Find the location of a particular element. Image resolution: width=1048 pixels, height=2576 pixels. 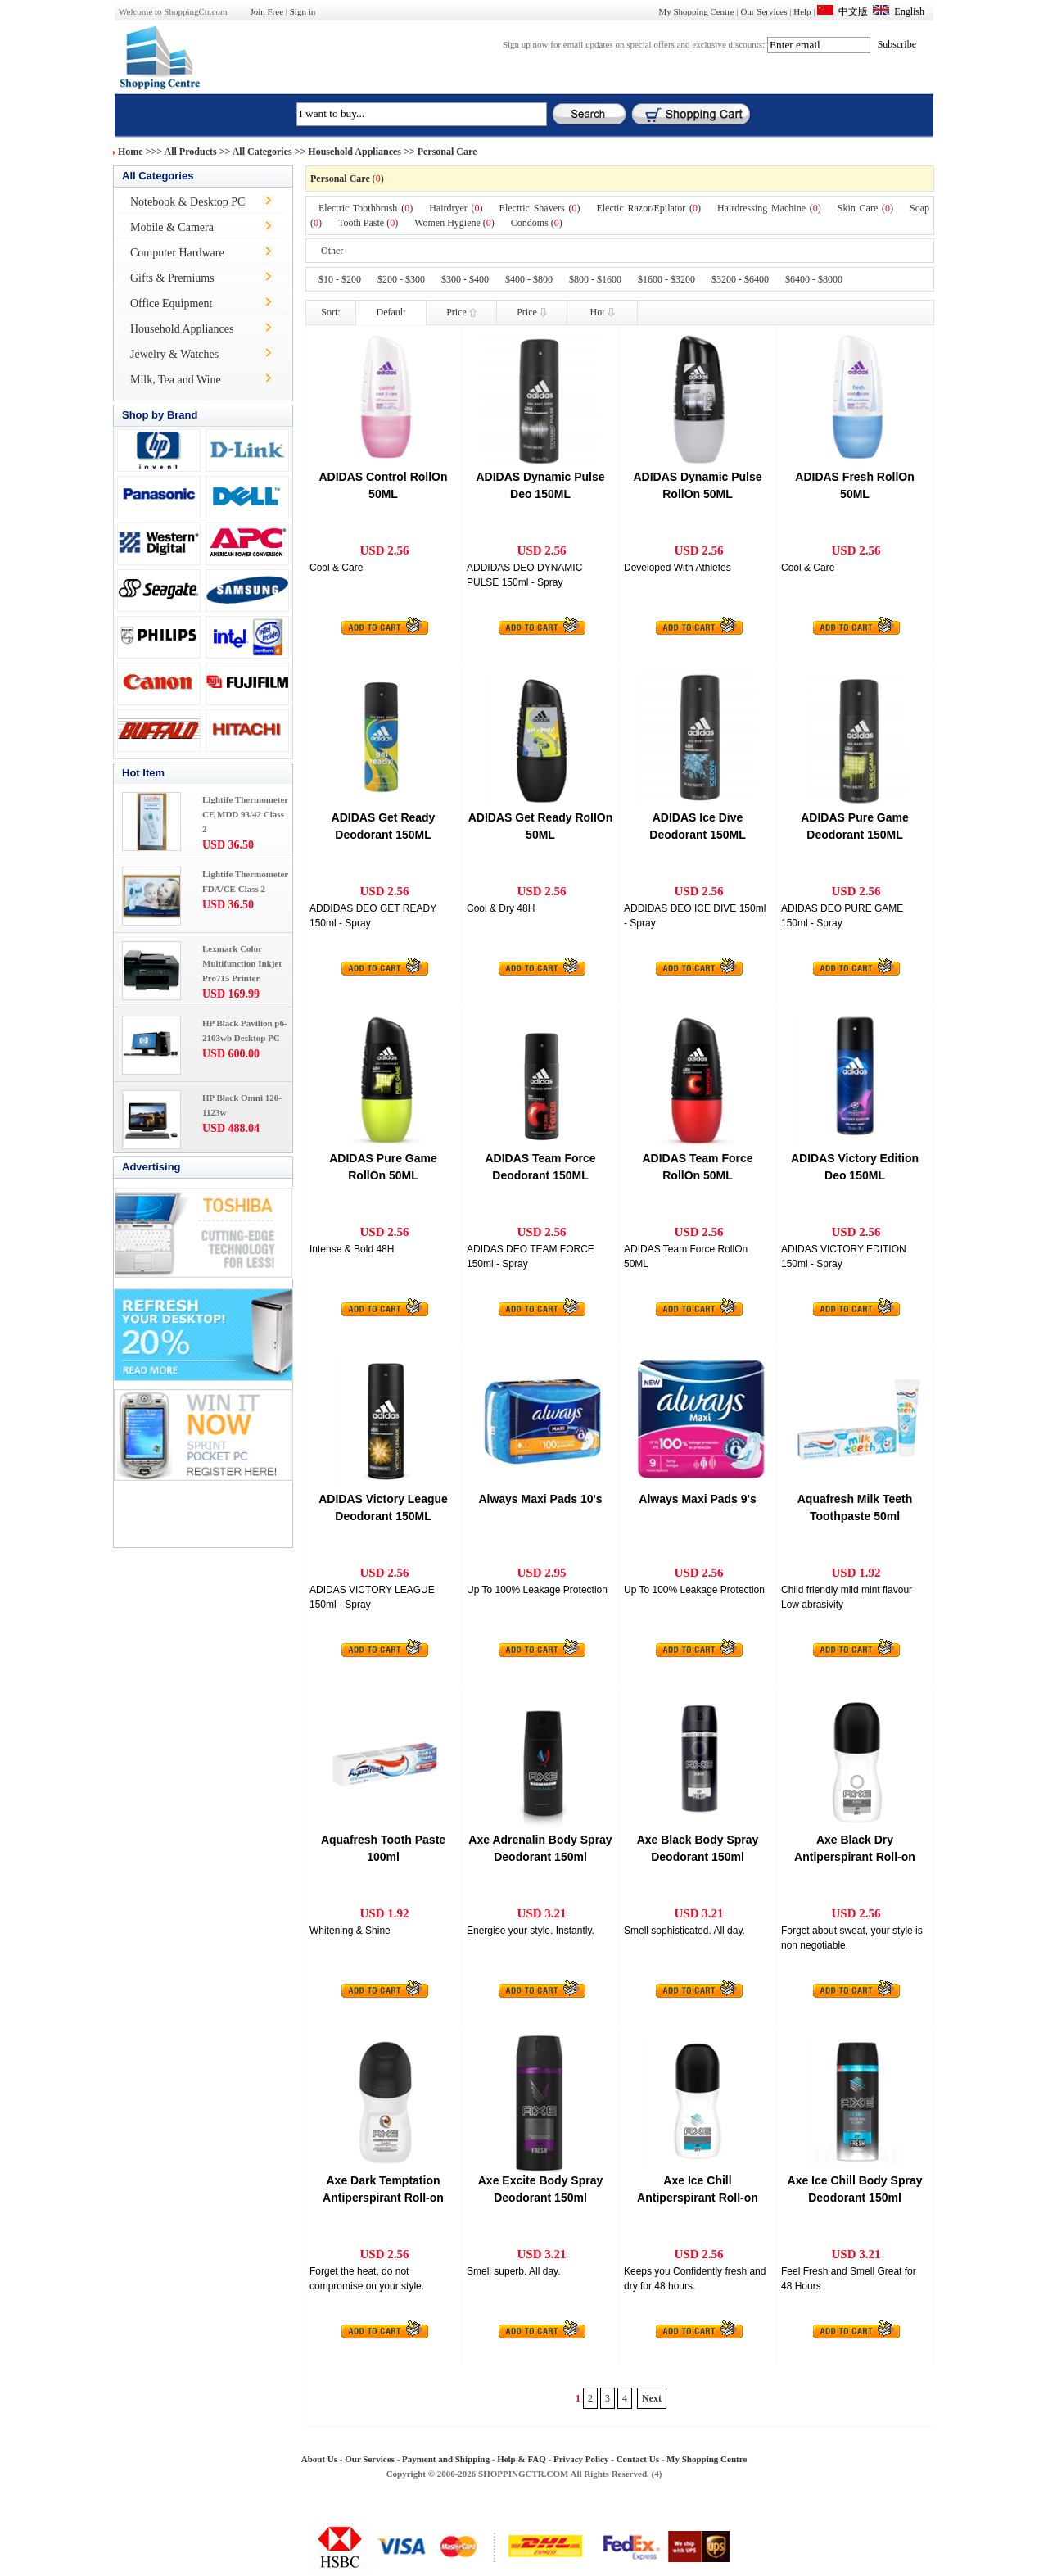

$3200 - $6400 is located at coordinates (740, 279).